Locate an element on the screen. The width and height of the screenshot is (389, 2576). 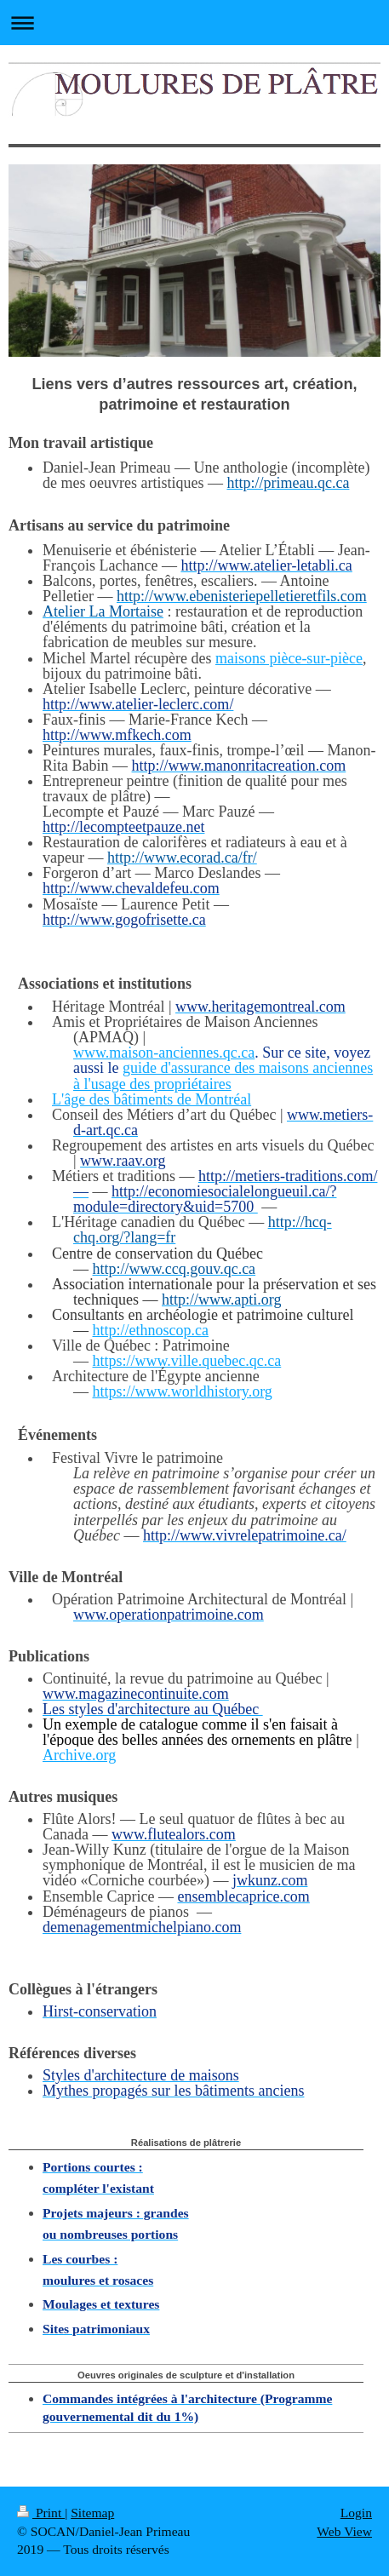
Archive.org is located at coordinates (79, 1755).